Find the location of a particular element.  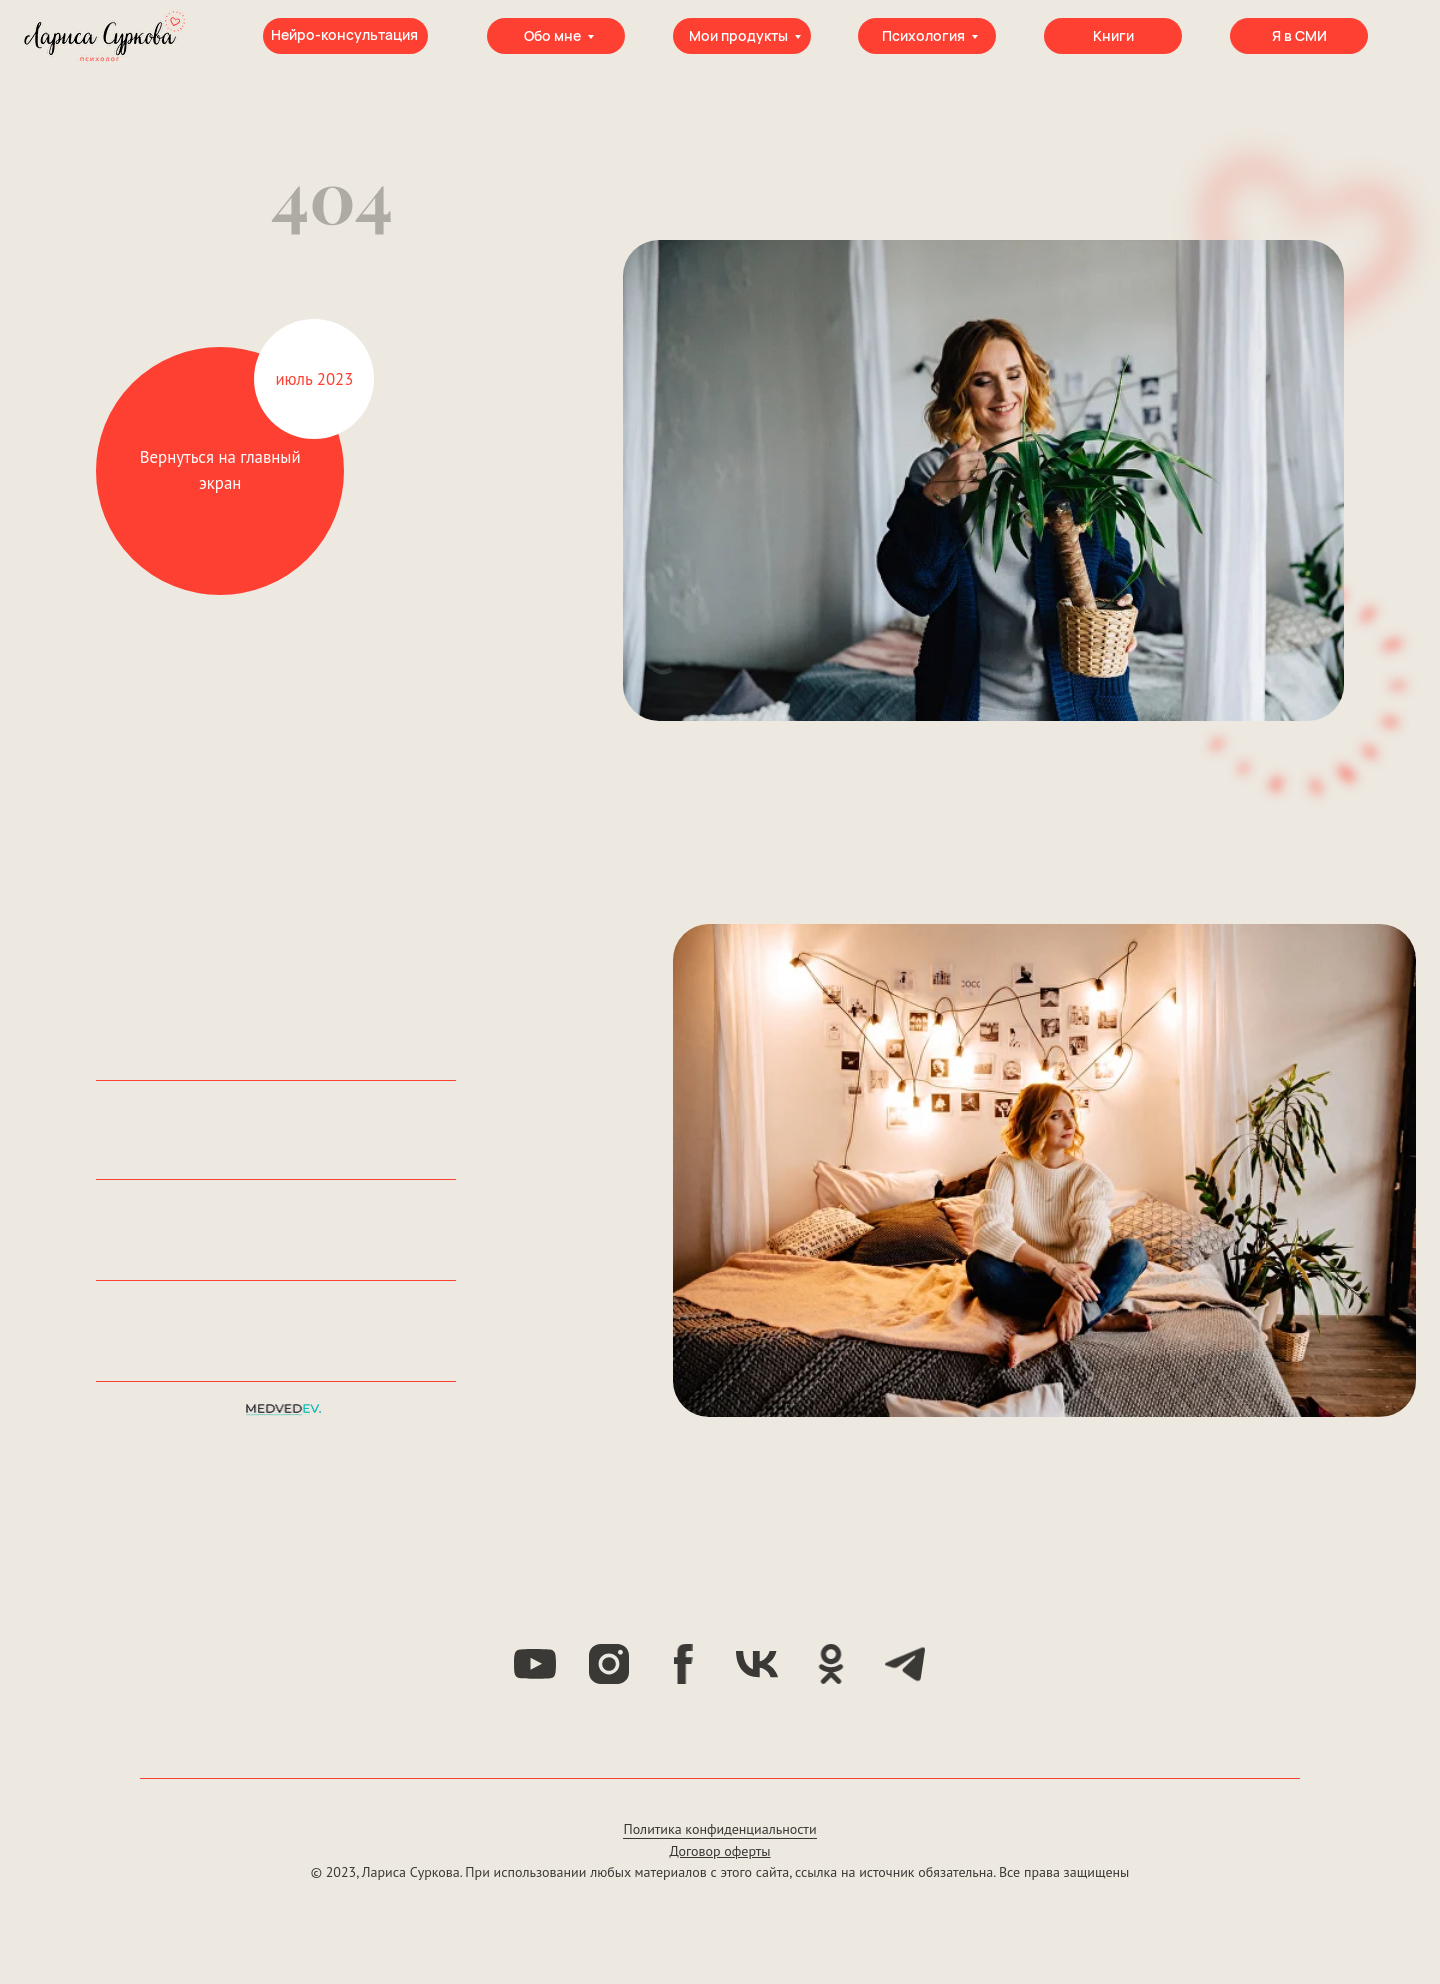

[youtube] is located at coordinates (535, 1664).